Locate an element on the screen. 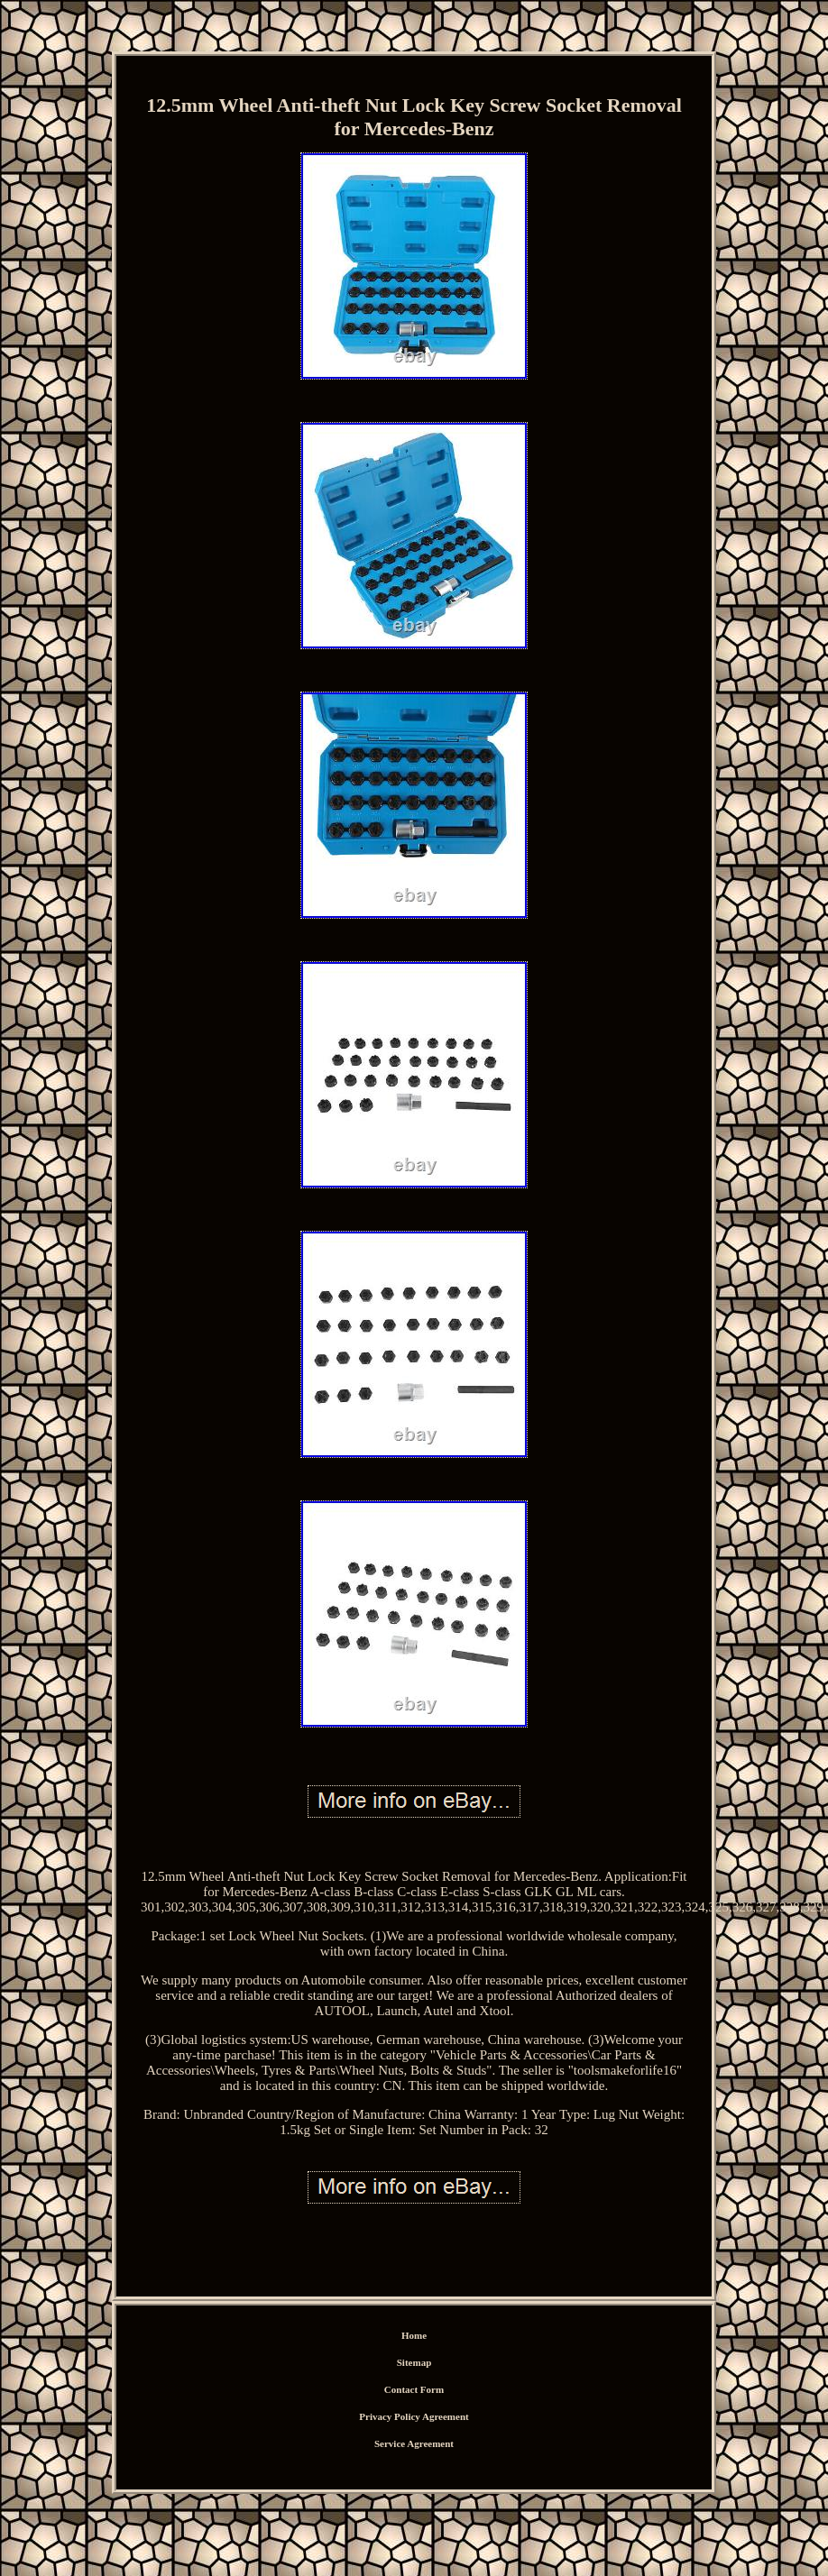  Sitemap is located at coordinates (414, 2362).